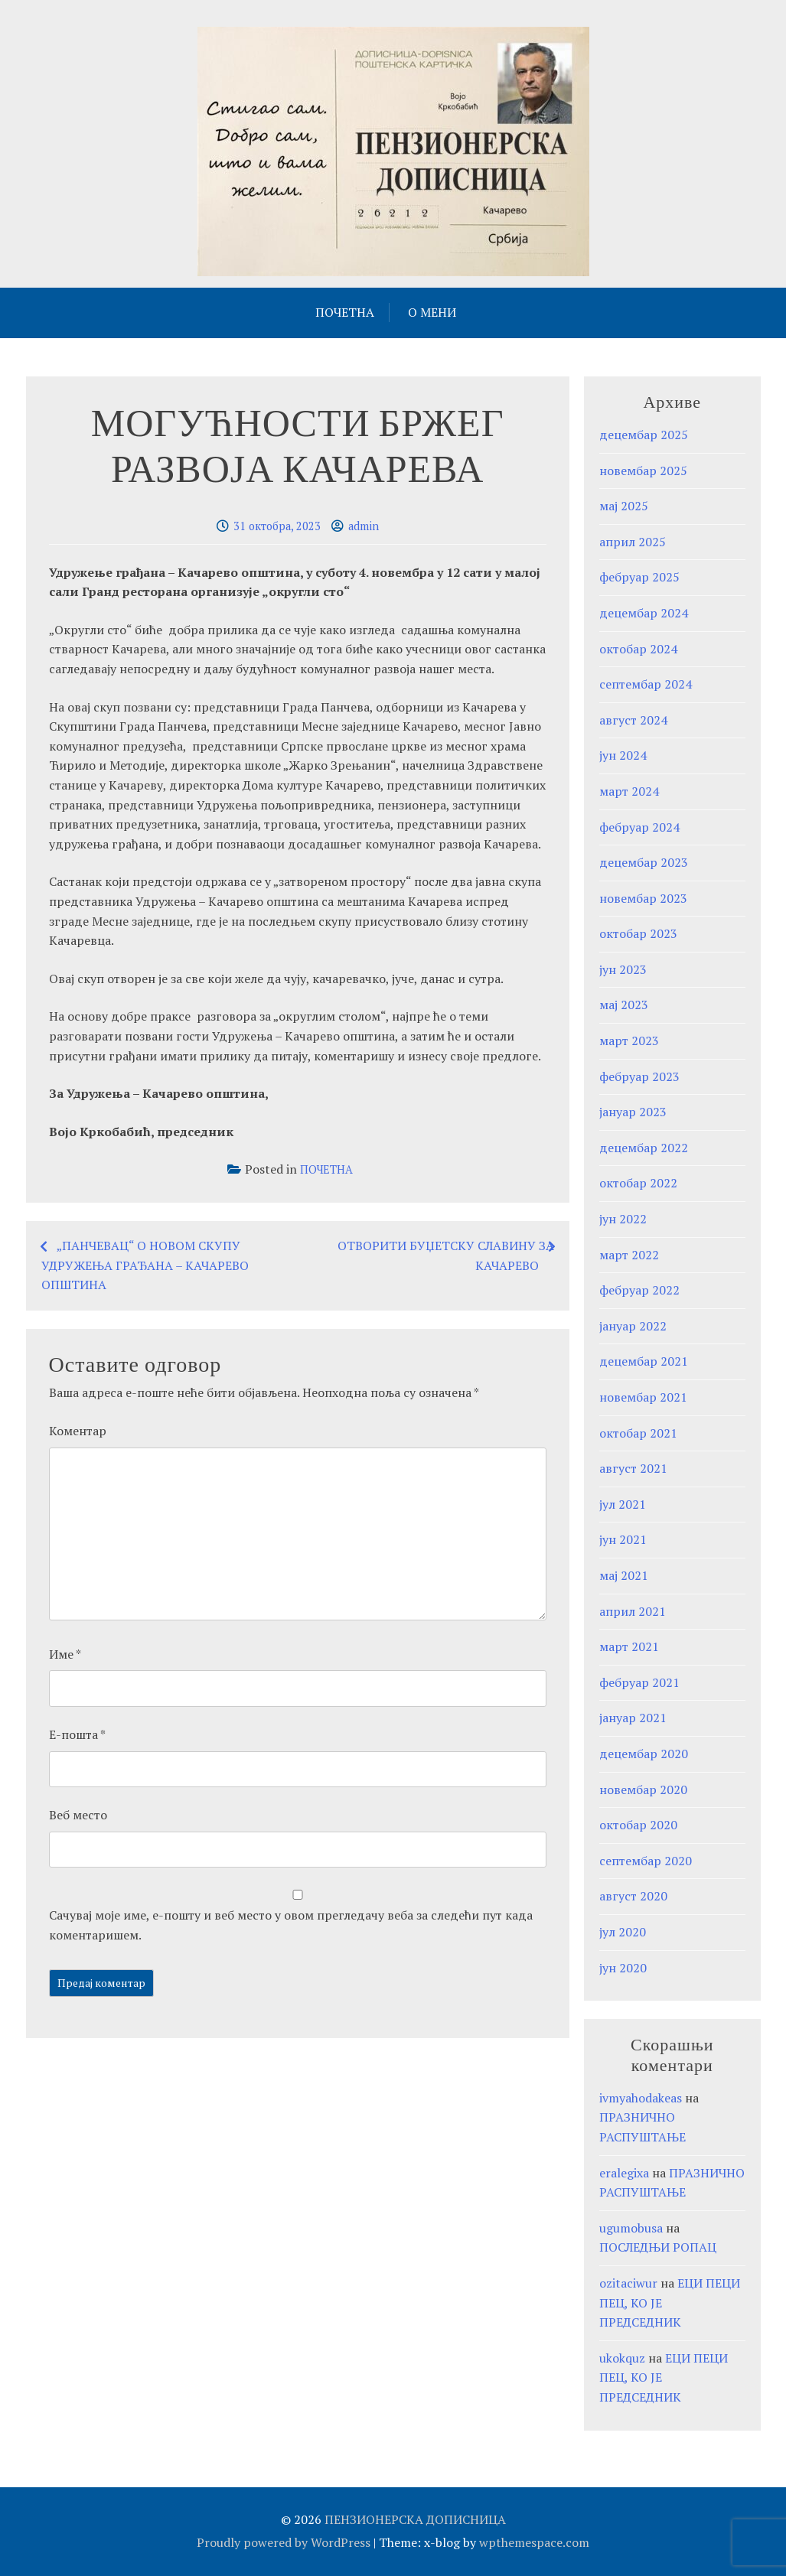 The width and height of the screenshot is (786, 2576). What do you see at coordinates (623, 1575) in the screenshot?
I see `мај 2021` at bounding box center [623, 1575].